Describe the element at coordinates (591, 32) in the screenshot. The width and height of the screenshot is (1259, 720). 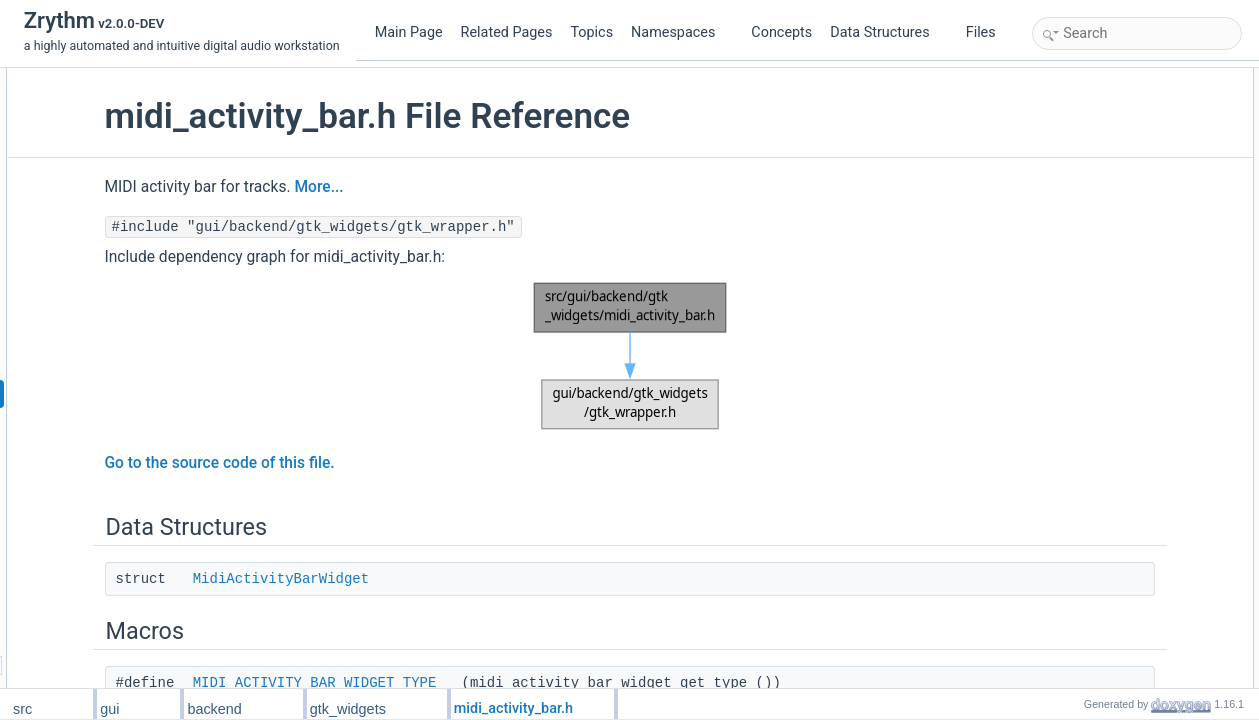
I see `Topics` at that location.